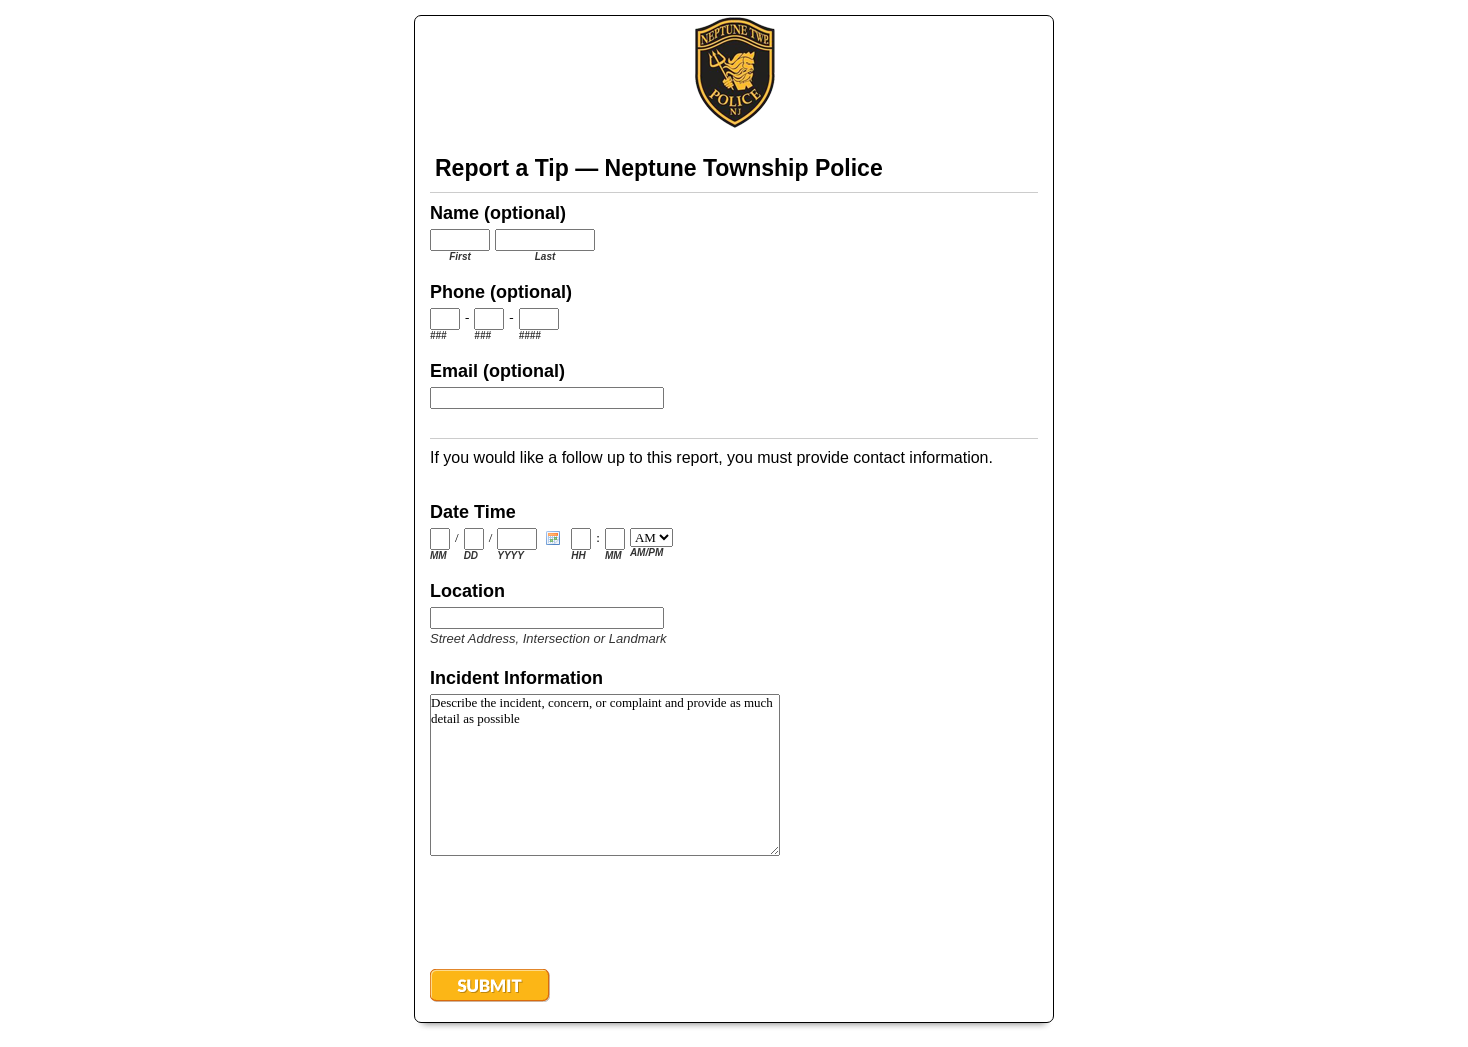  Describe the element at coordinates (545, 256) in the screenshot. I see `Last` at that location.